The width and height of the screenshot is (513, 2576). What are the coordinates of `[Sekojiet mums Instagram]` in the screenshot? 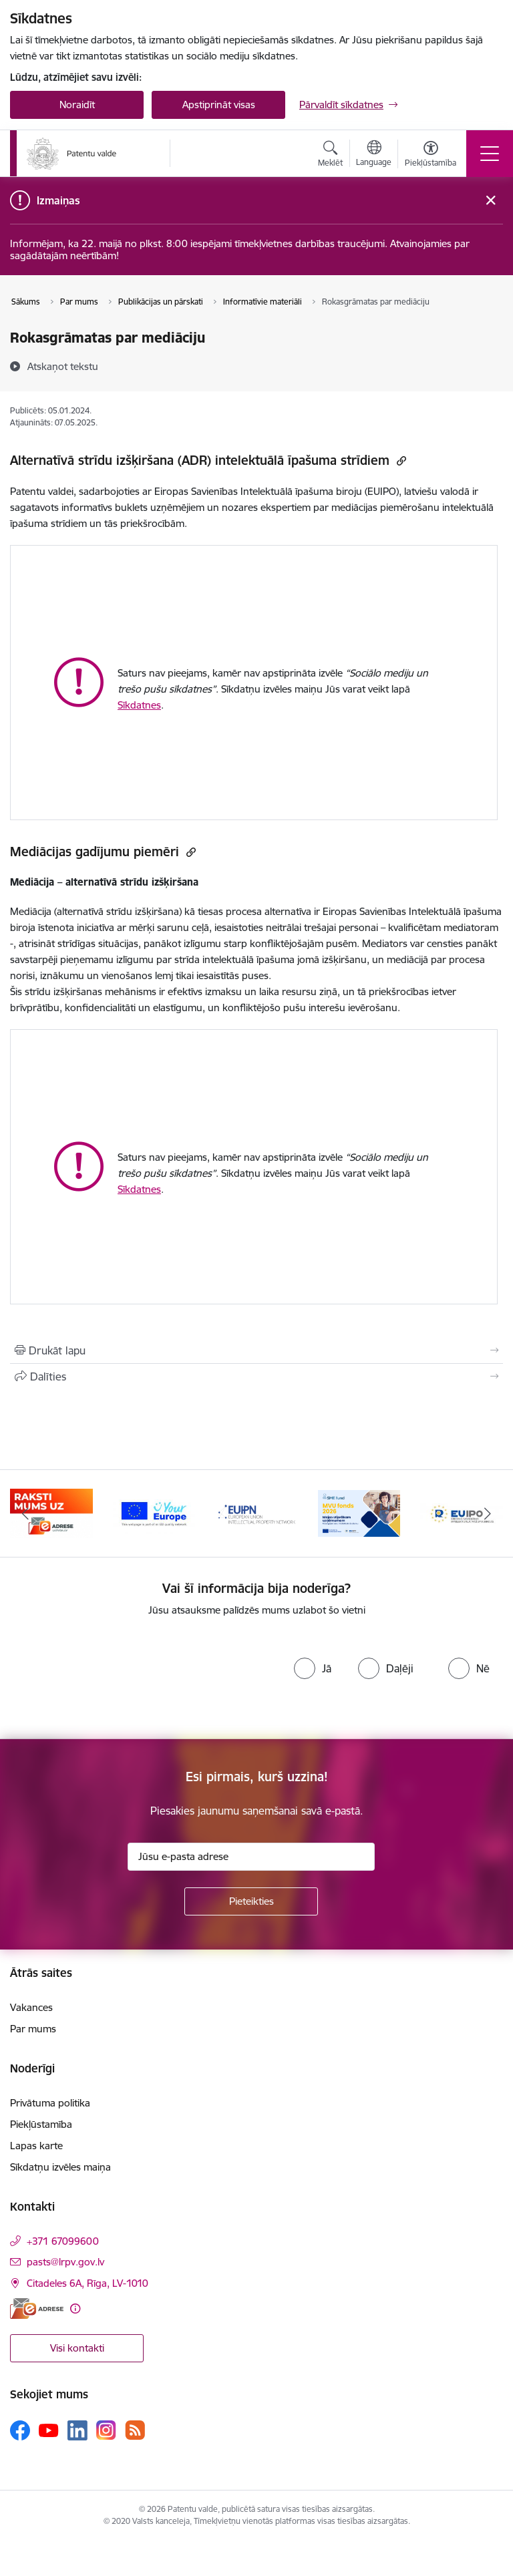 It's located at (106, 2430).